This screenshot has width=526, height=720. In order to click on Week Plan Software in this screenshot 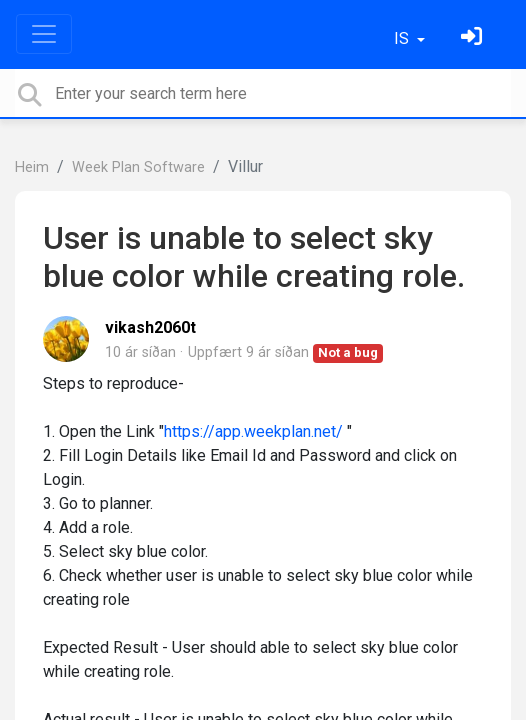, I will do `click(138, 167)`.